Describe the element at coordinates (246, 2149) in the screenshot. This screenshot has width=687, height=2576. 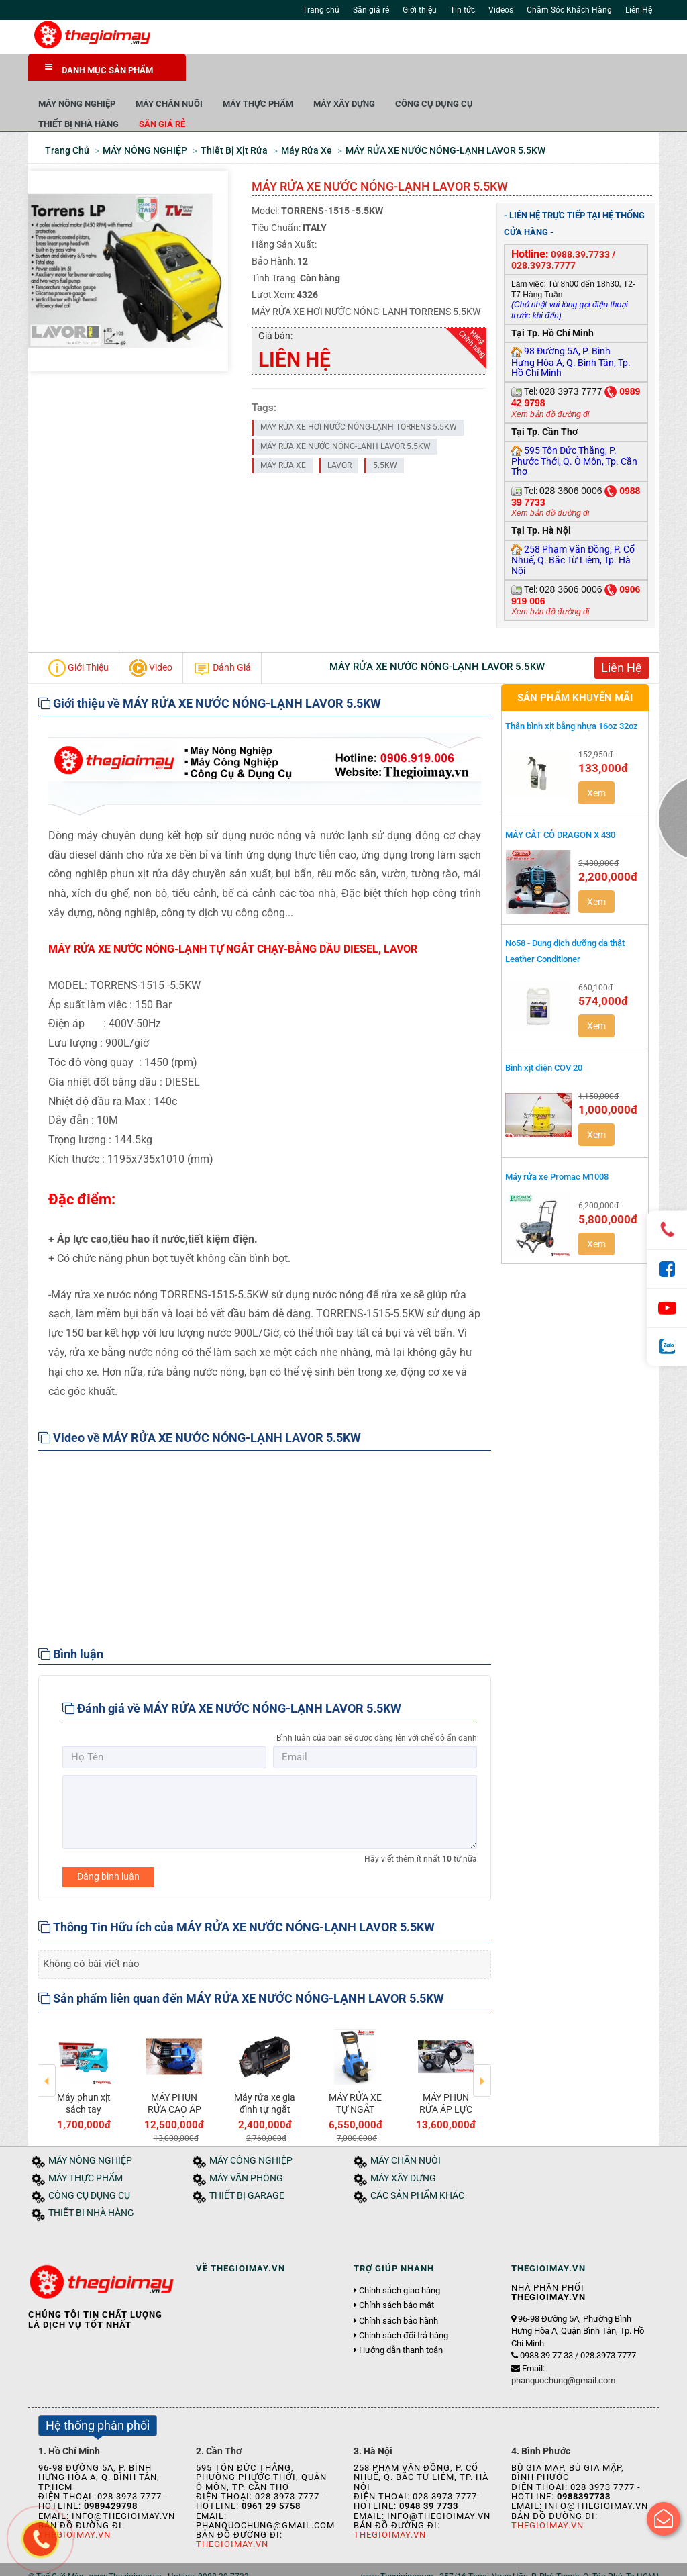
I see `MÁY VĂN PHÒNG` at that location.